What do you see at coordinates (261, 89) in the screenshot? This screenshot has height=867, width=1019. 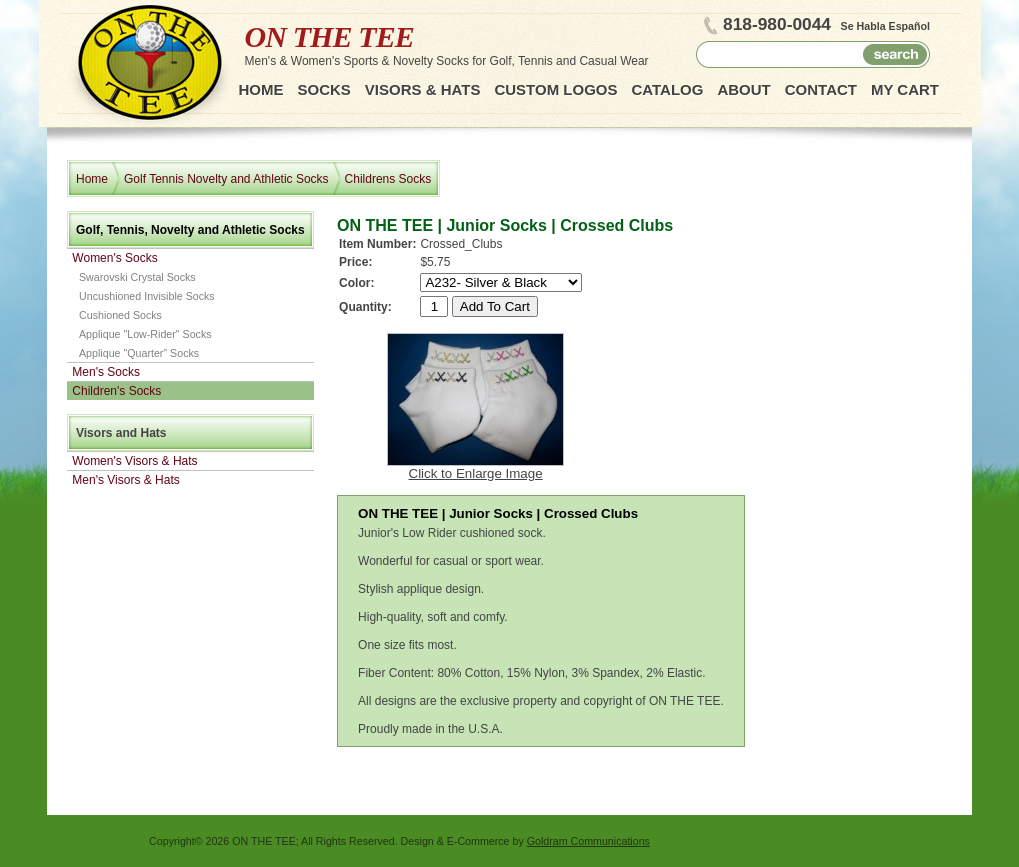 I see `Home` at bounding box center [261, 89].